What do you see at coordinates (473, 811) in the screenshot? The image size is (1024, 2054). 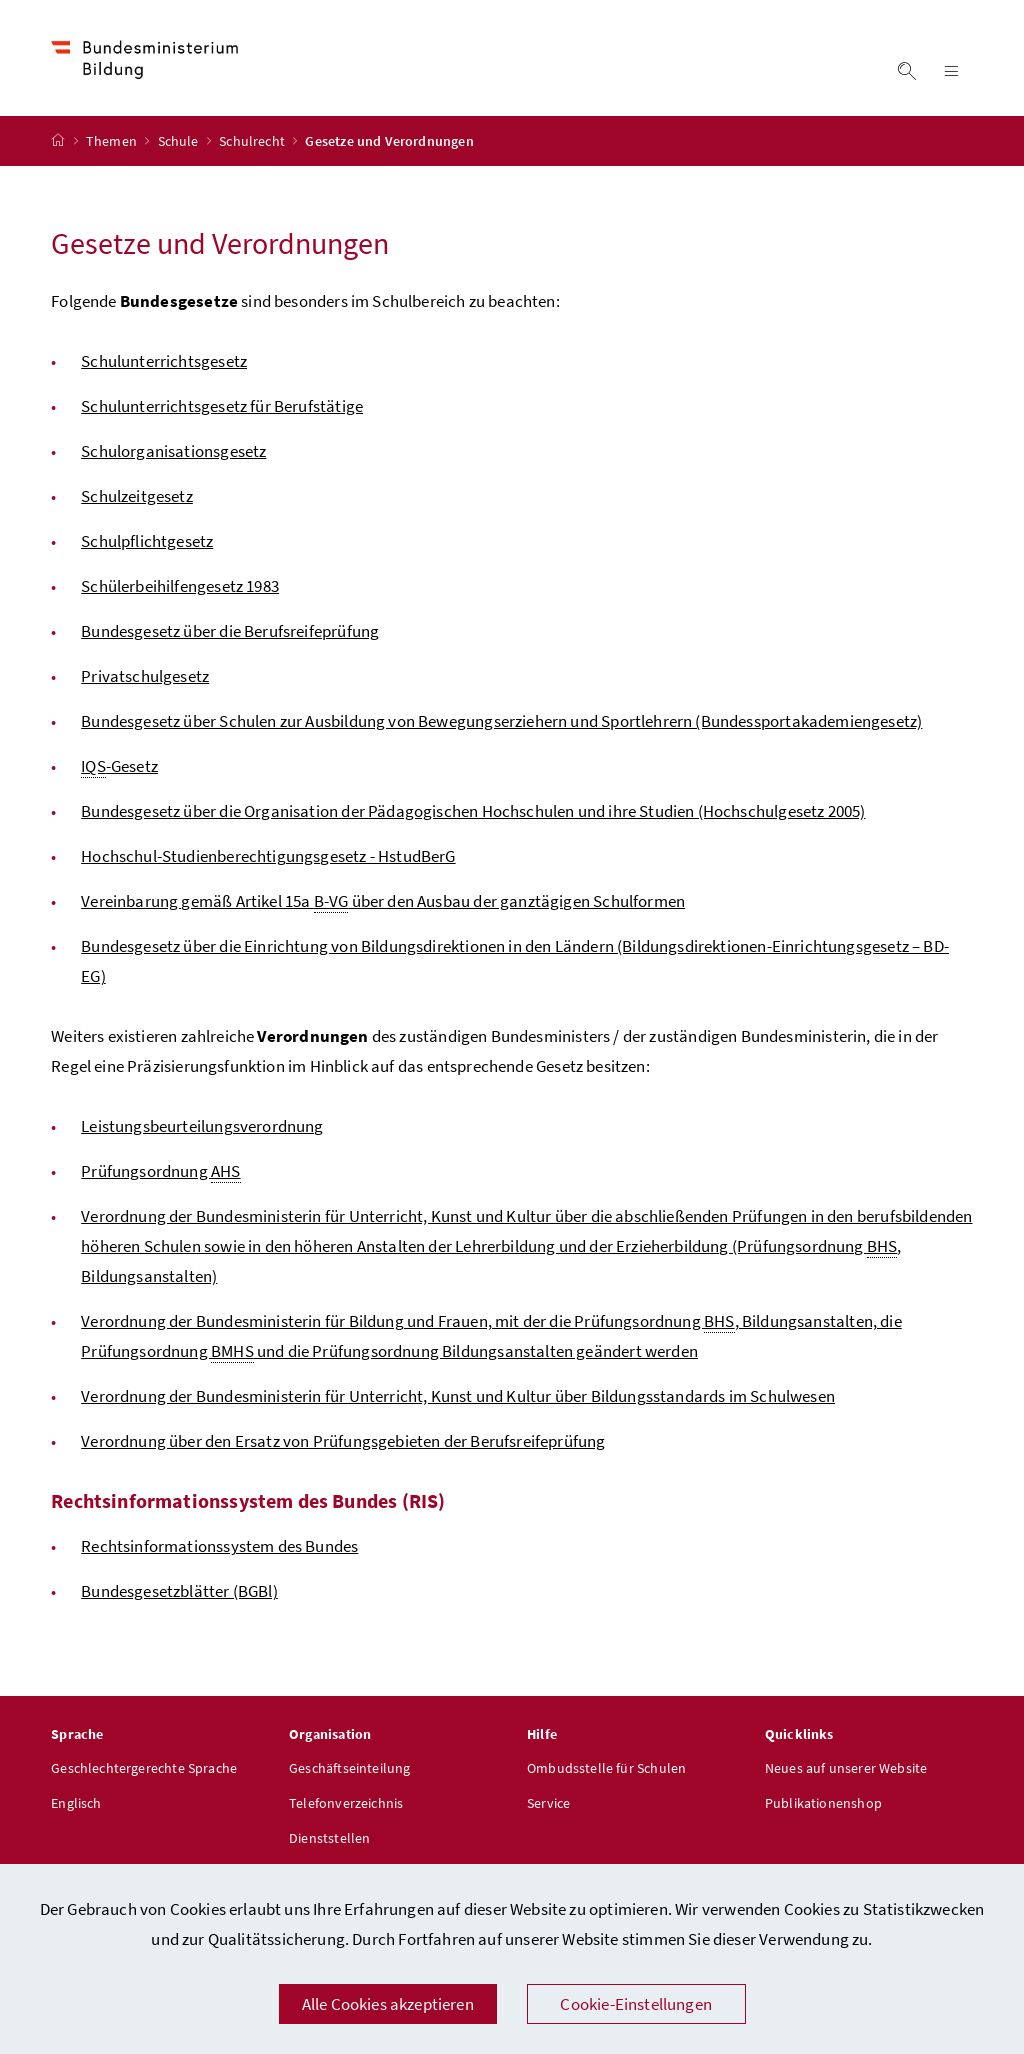 I see `Bundesgesetz über die Organisation der Pädagogischen Hochschulen und ihre Studien (Hochschulgesetz 2005)` at bounding box center [473, 811].